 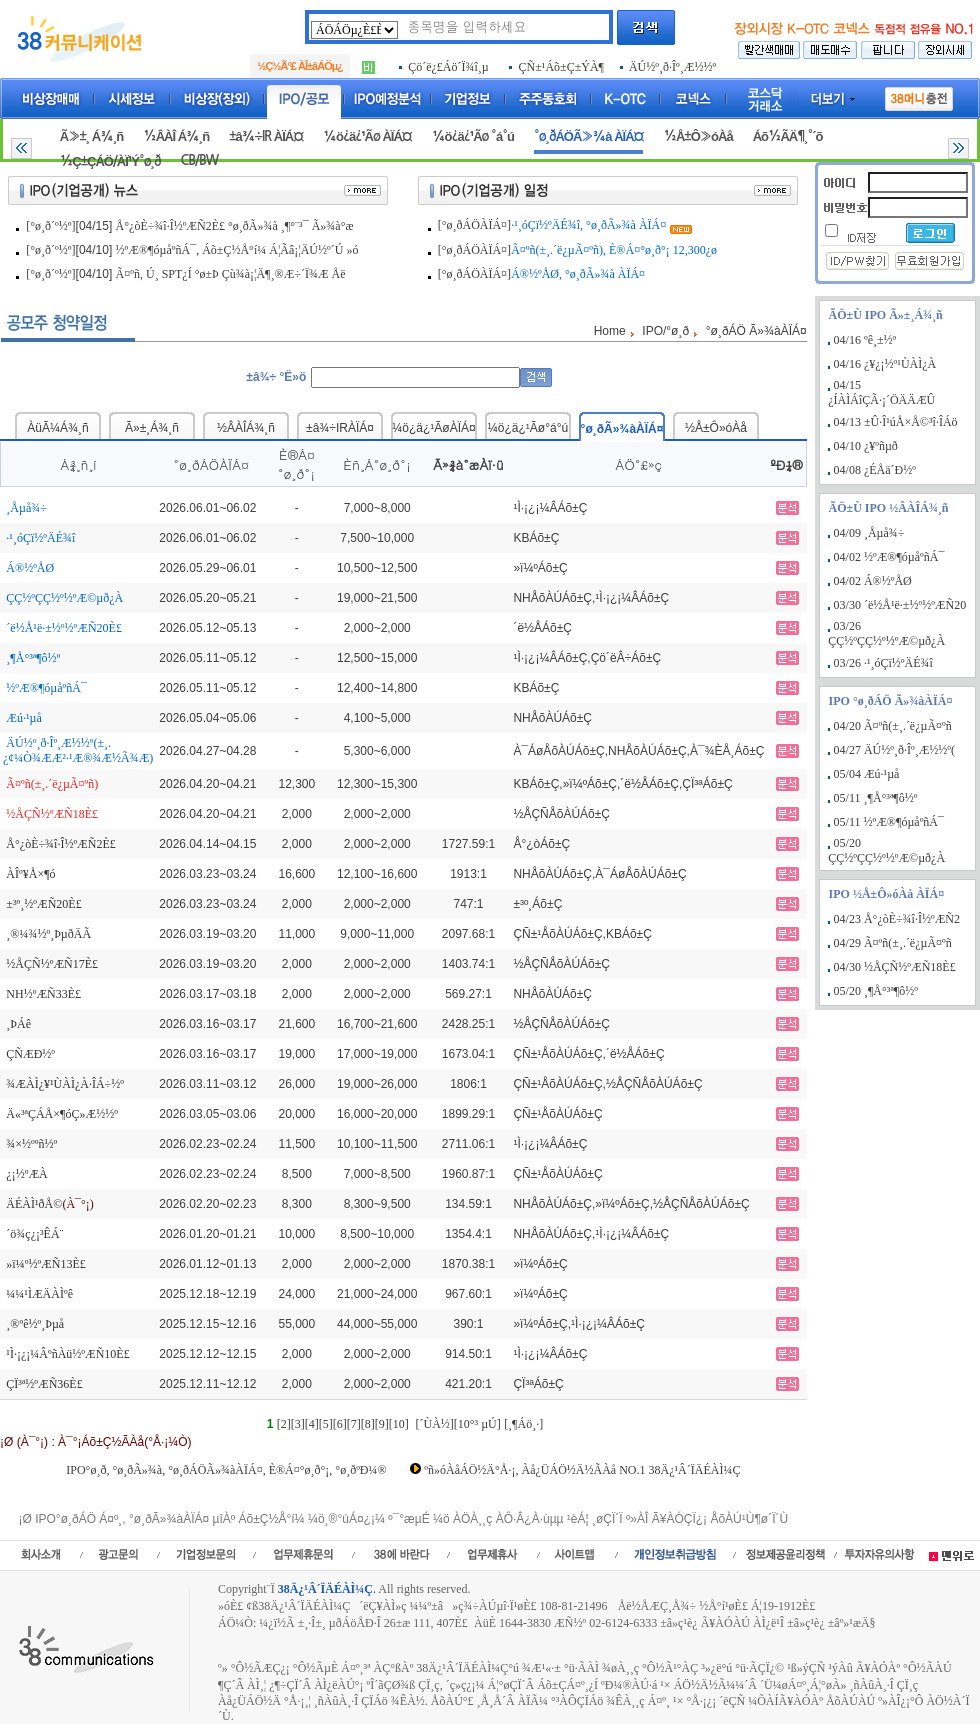 I want to click on 05/11 ½ºÆ®¶óµåºñÁ¯, so click(x=889, y=822).